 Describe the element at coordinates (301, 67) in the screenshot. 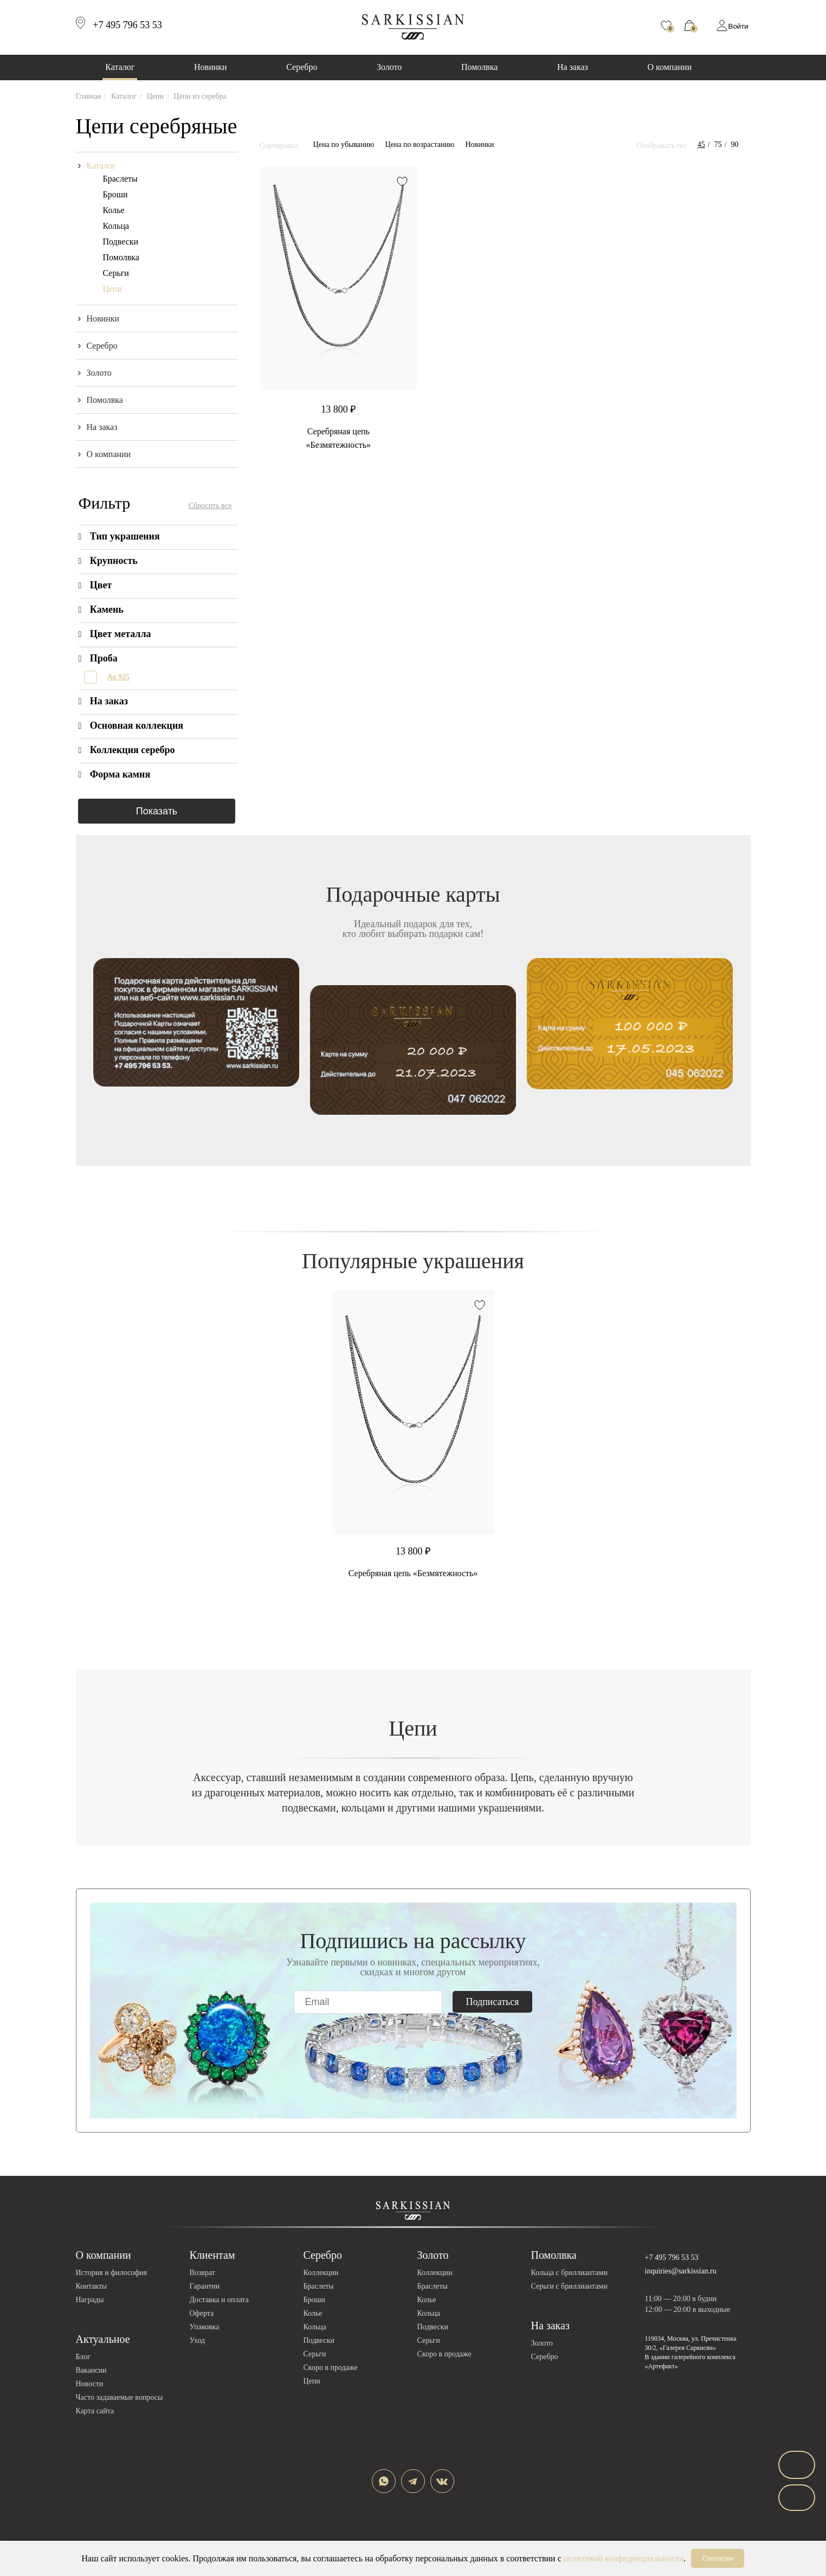

I see `Серебро` at that location.